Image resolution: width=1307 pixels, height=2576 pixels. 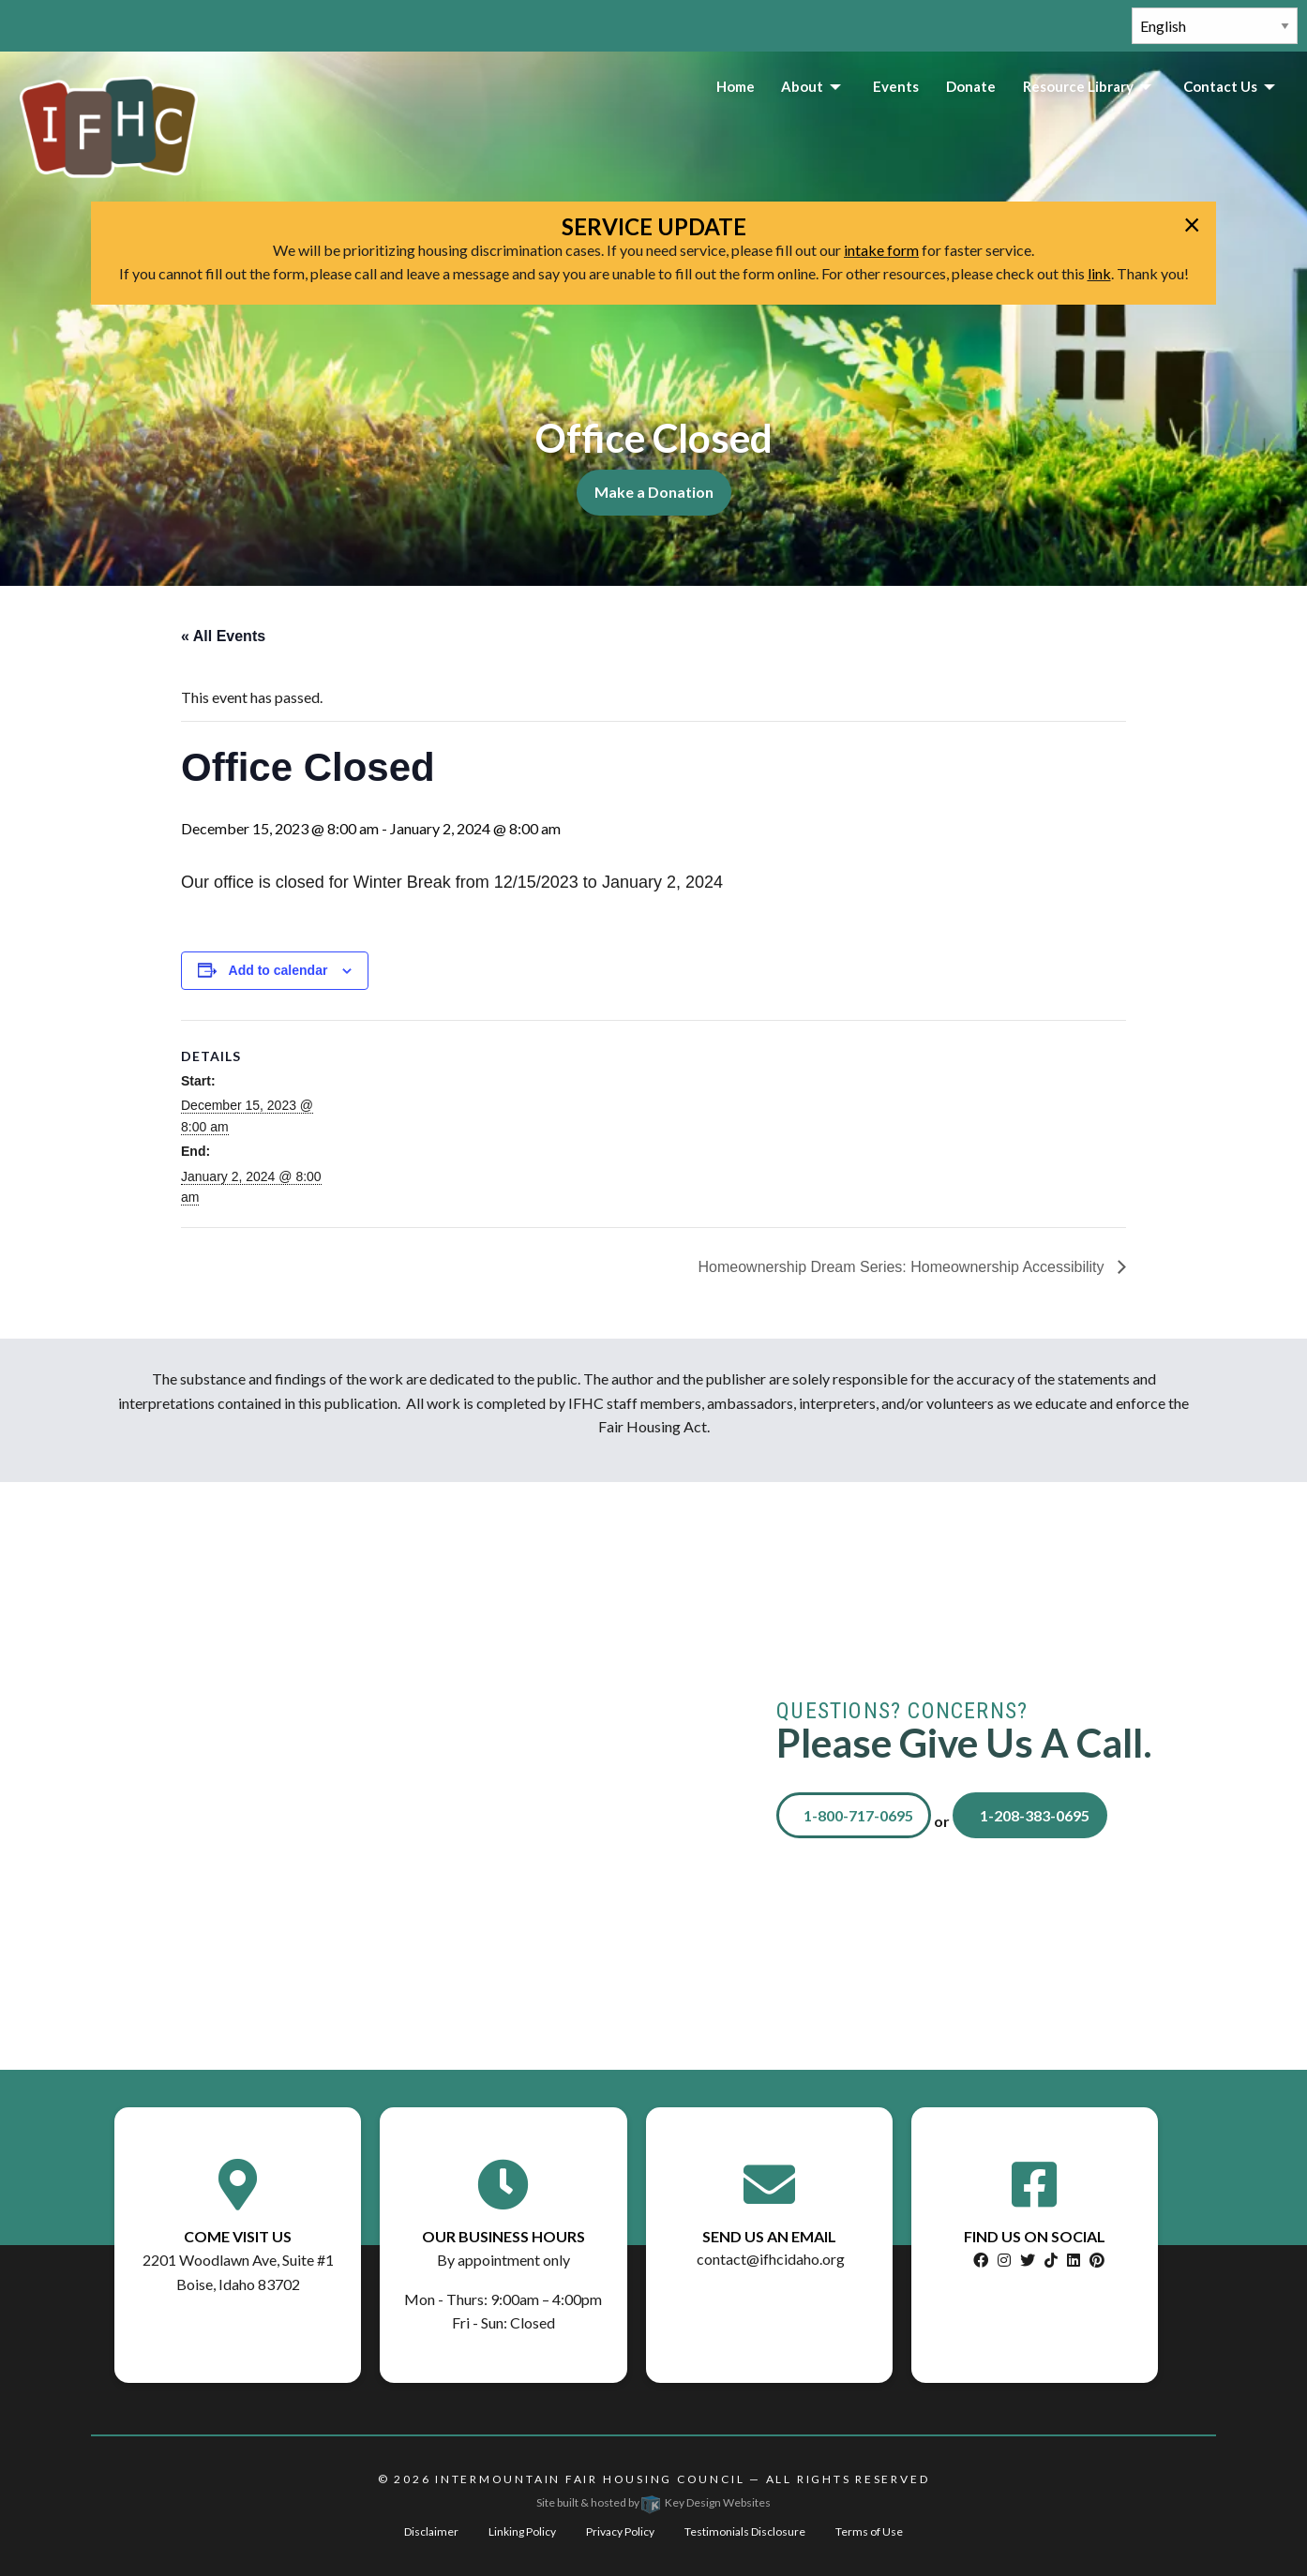 I want to click on link, so click(x=1099, y=273).